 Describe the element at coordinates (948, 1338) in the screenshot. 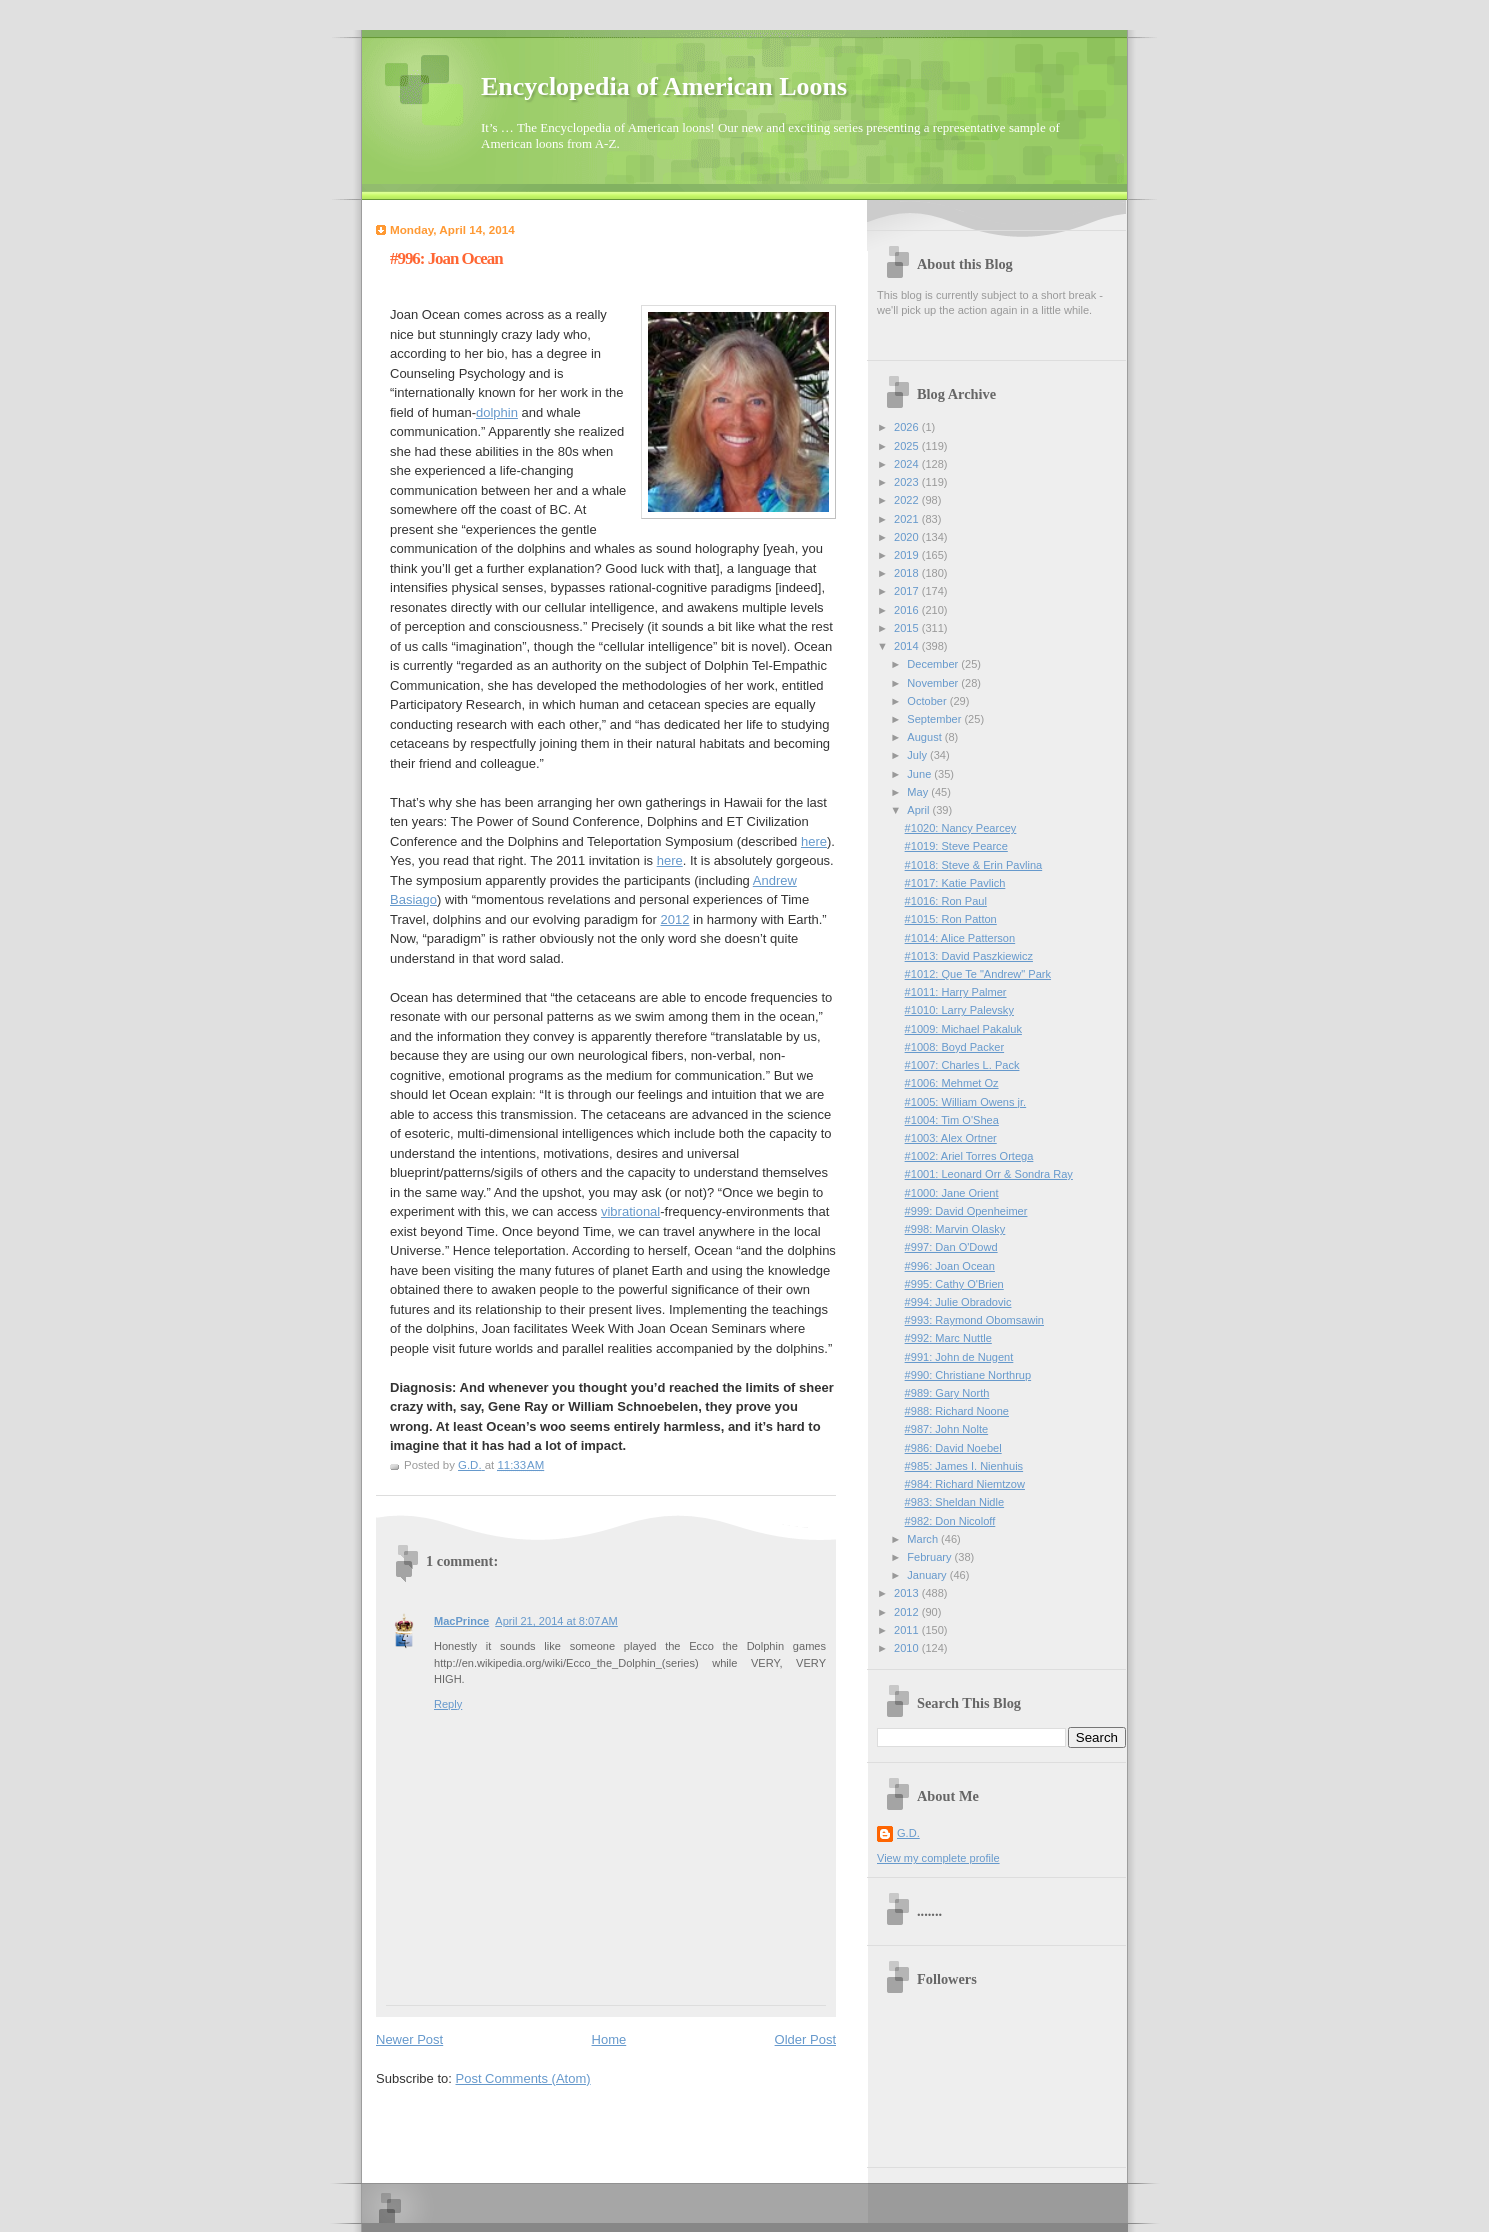

I see `#992: Marc Nuttle` at that location.